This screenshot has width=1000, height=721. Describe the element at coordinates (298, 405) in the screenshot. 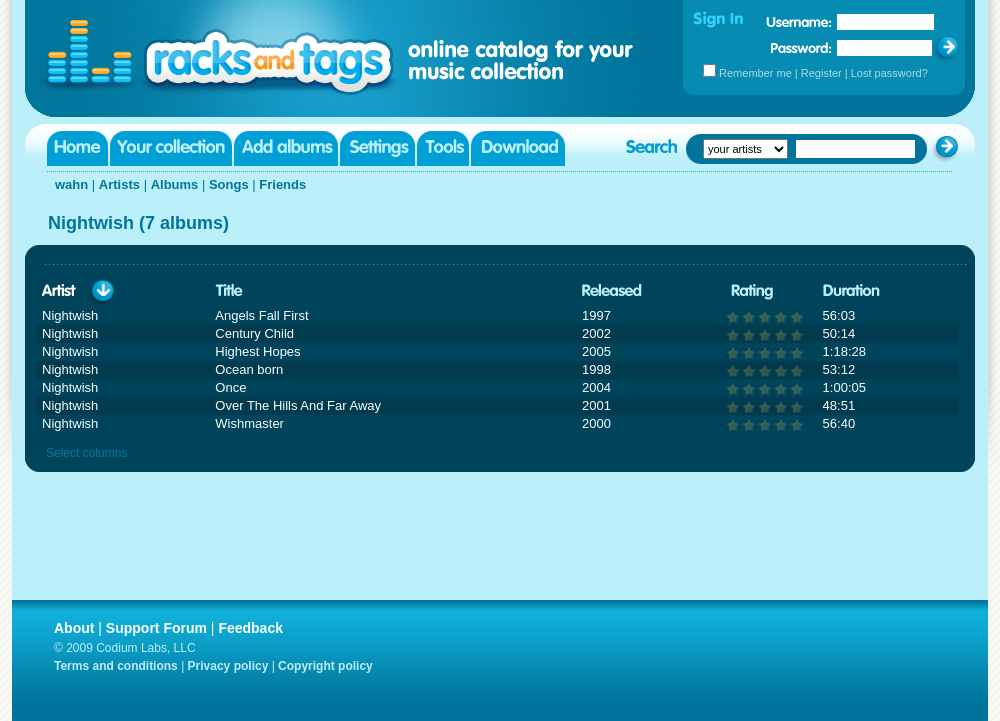

I see `Over The Hills And Far Away` at that location.